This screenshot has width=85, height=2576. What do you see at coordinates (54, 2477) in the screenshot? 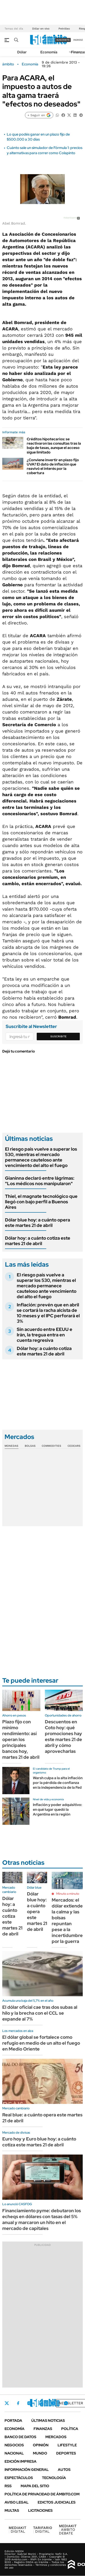
I see `Tecnología` at bounding box center [54, 2477].